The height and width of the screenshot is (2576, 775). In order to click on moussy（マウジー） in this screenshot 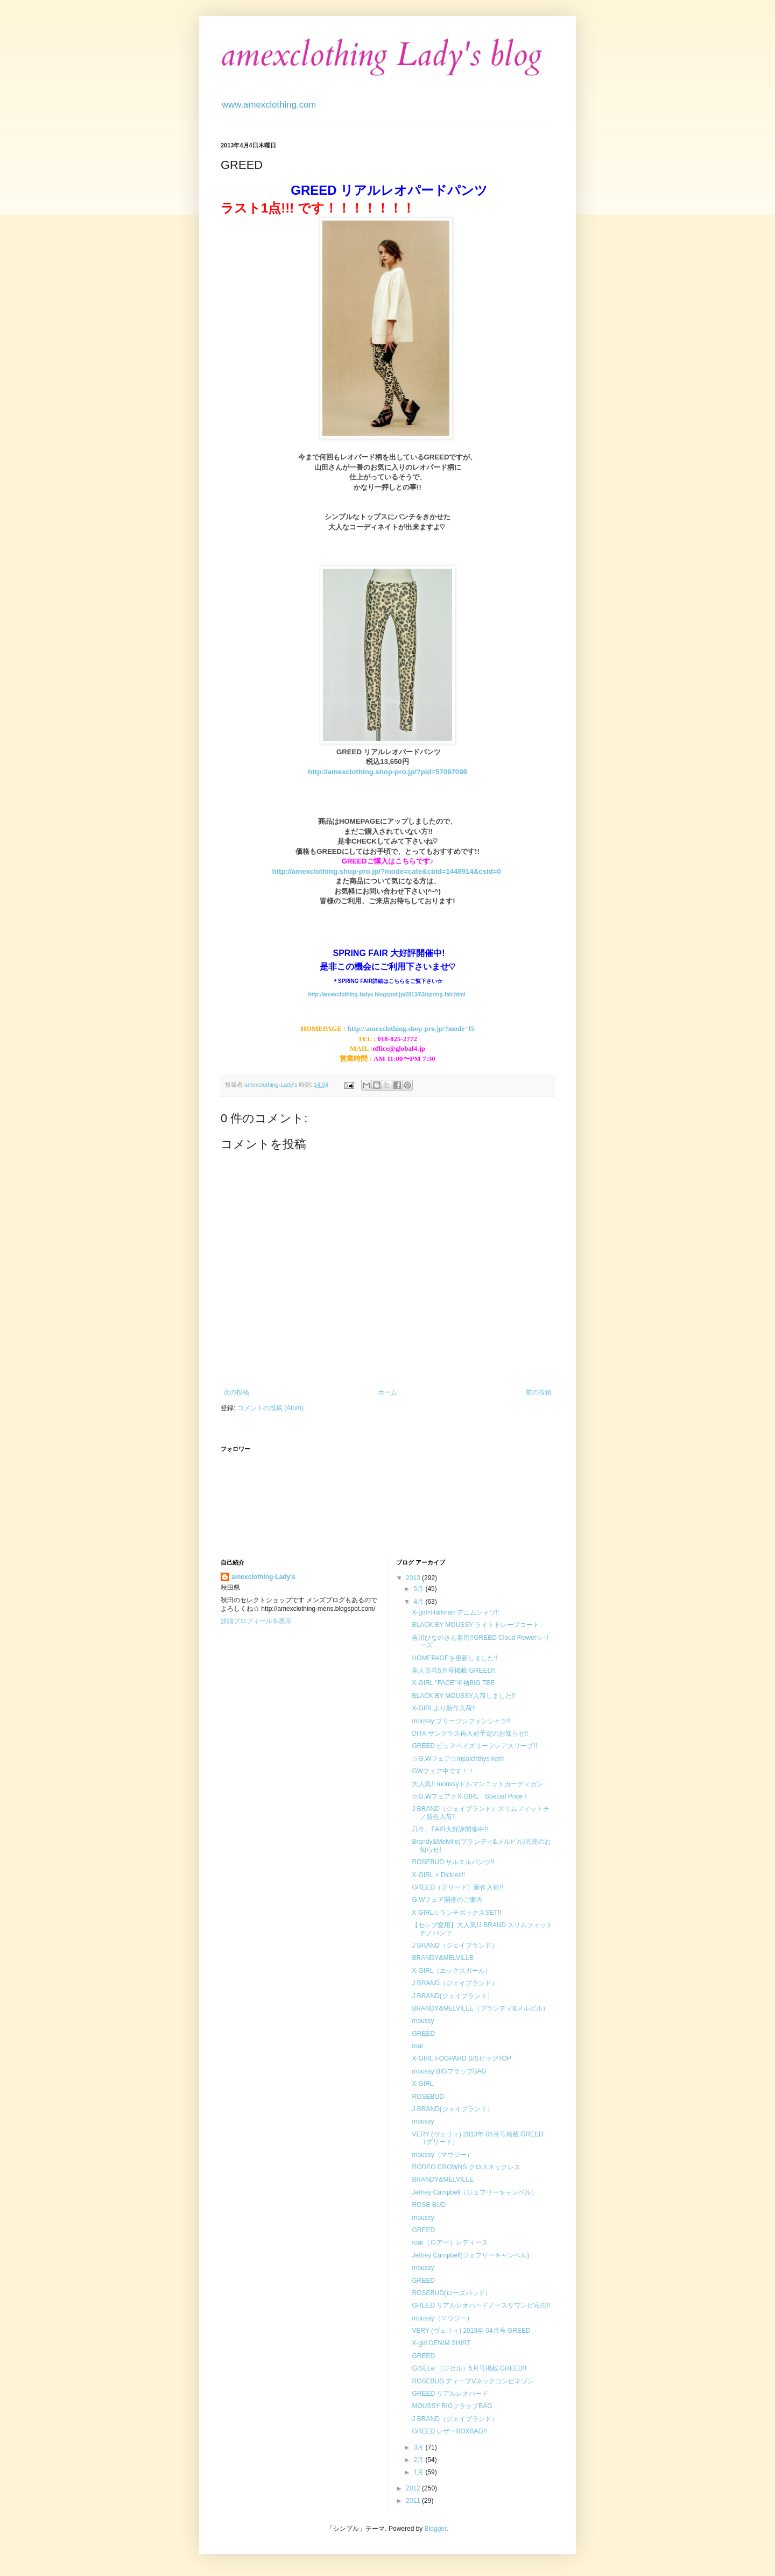, I will do `click(442, 2155)`.